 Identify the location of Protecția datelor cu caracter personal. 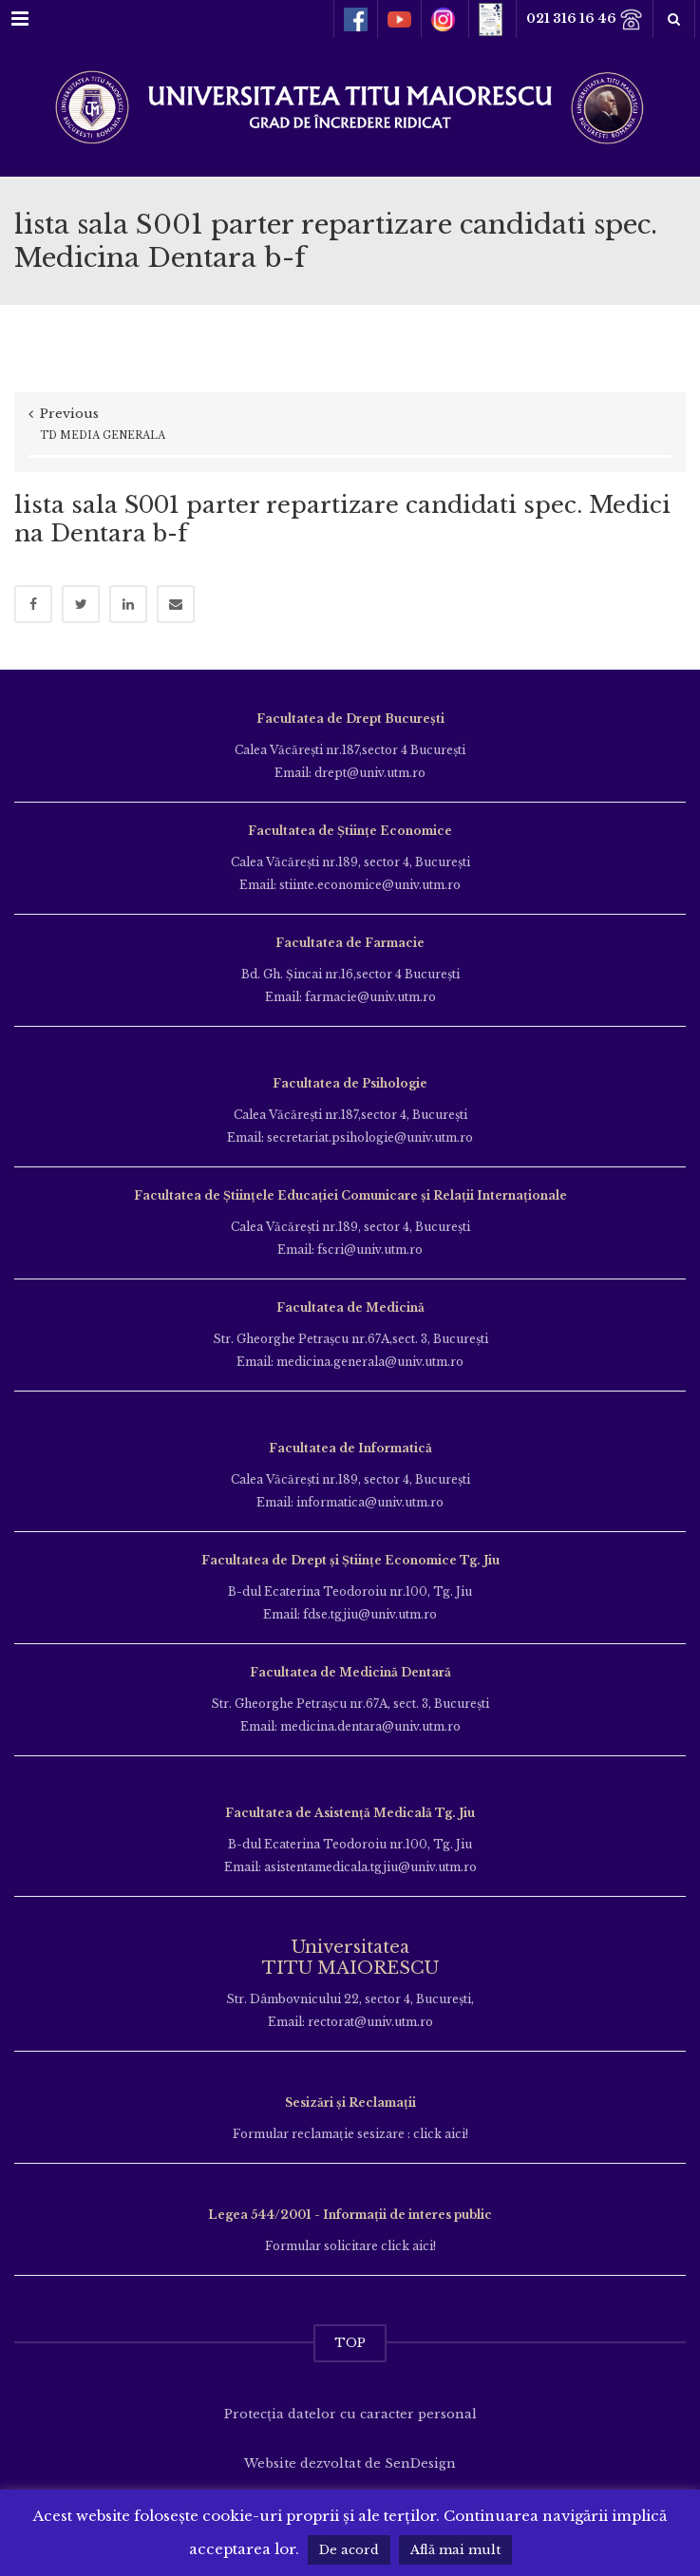
(350, 2414).